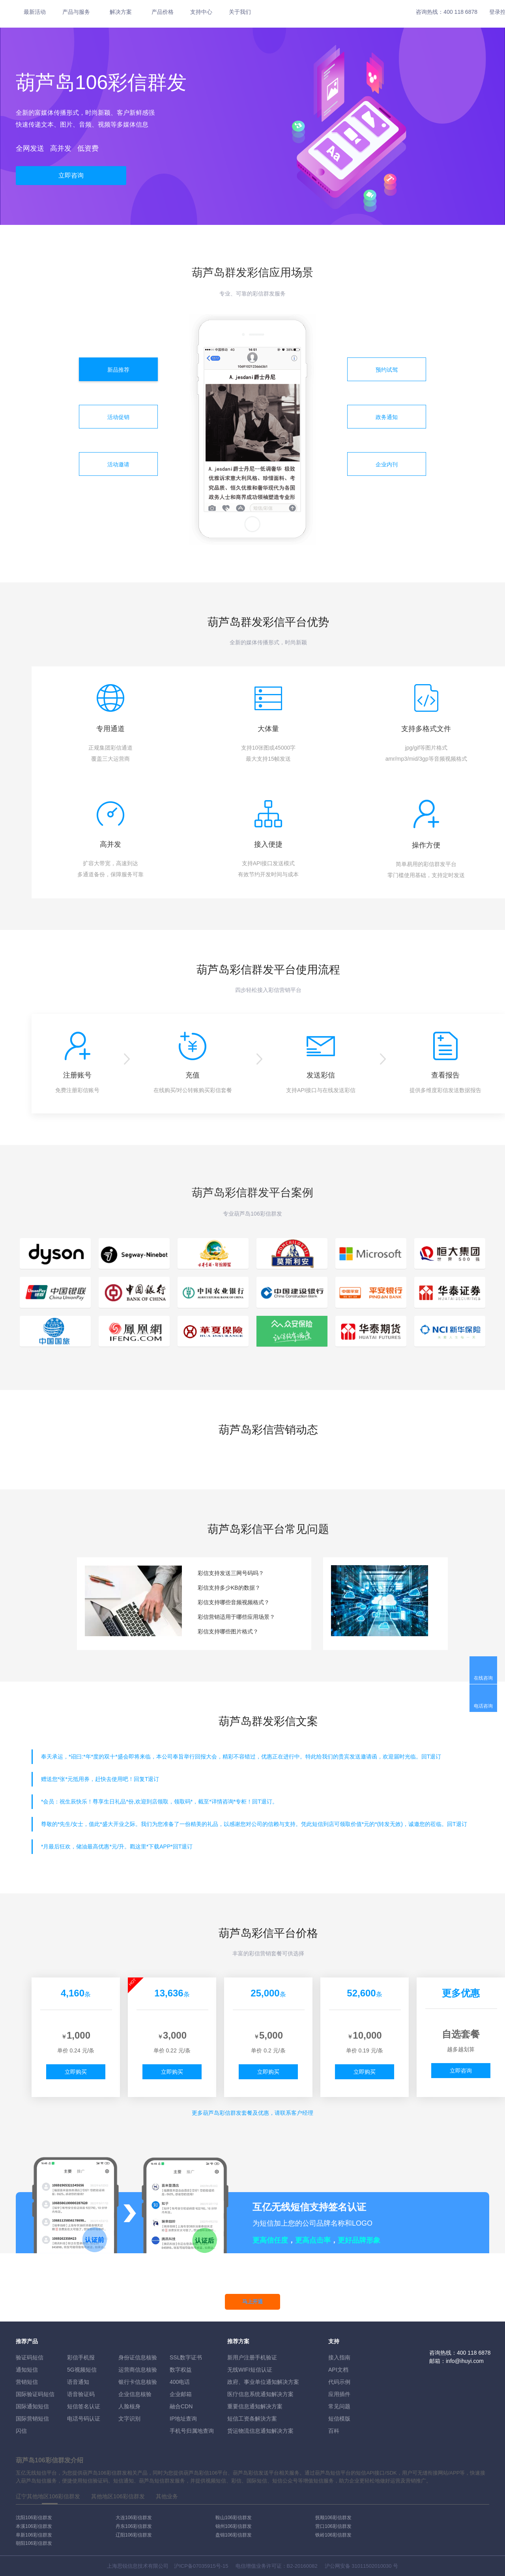 Image resolution: width=505 pixels, height=2576 pixels. What do you see at coordinates (233, 2517) in the screenshot?
I see `鞍山106彩信群发` at bounding box center [233, 2517].